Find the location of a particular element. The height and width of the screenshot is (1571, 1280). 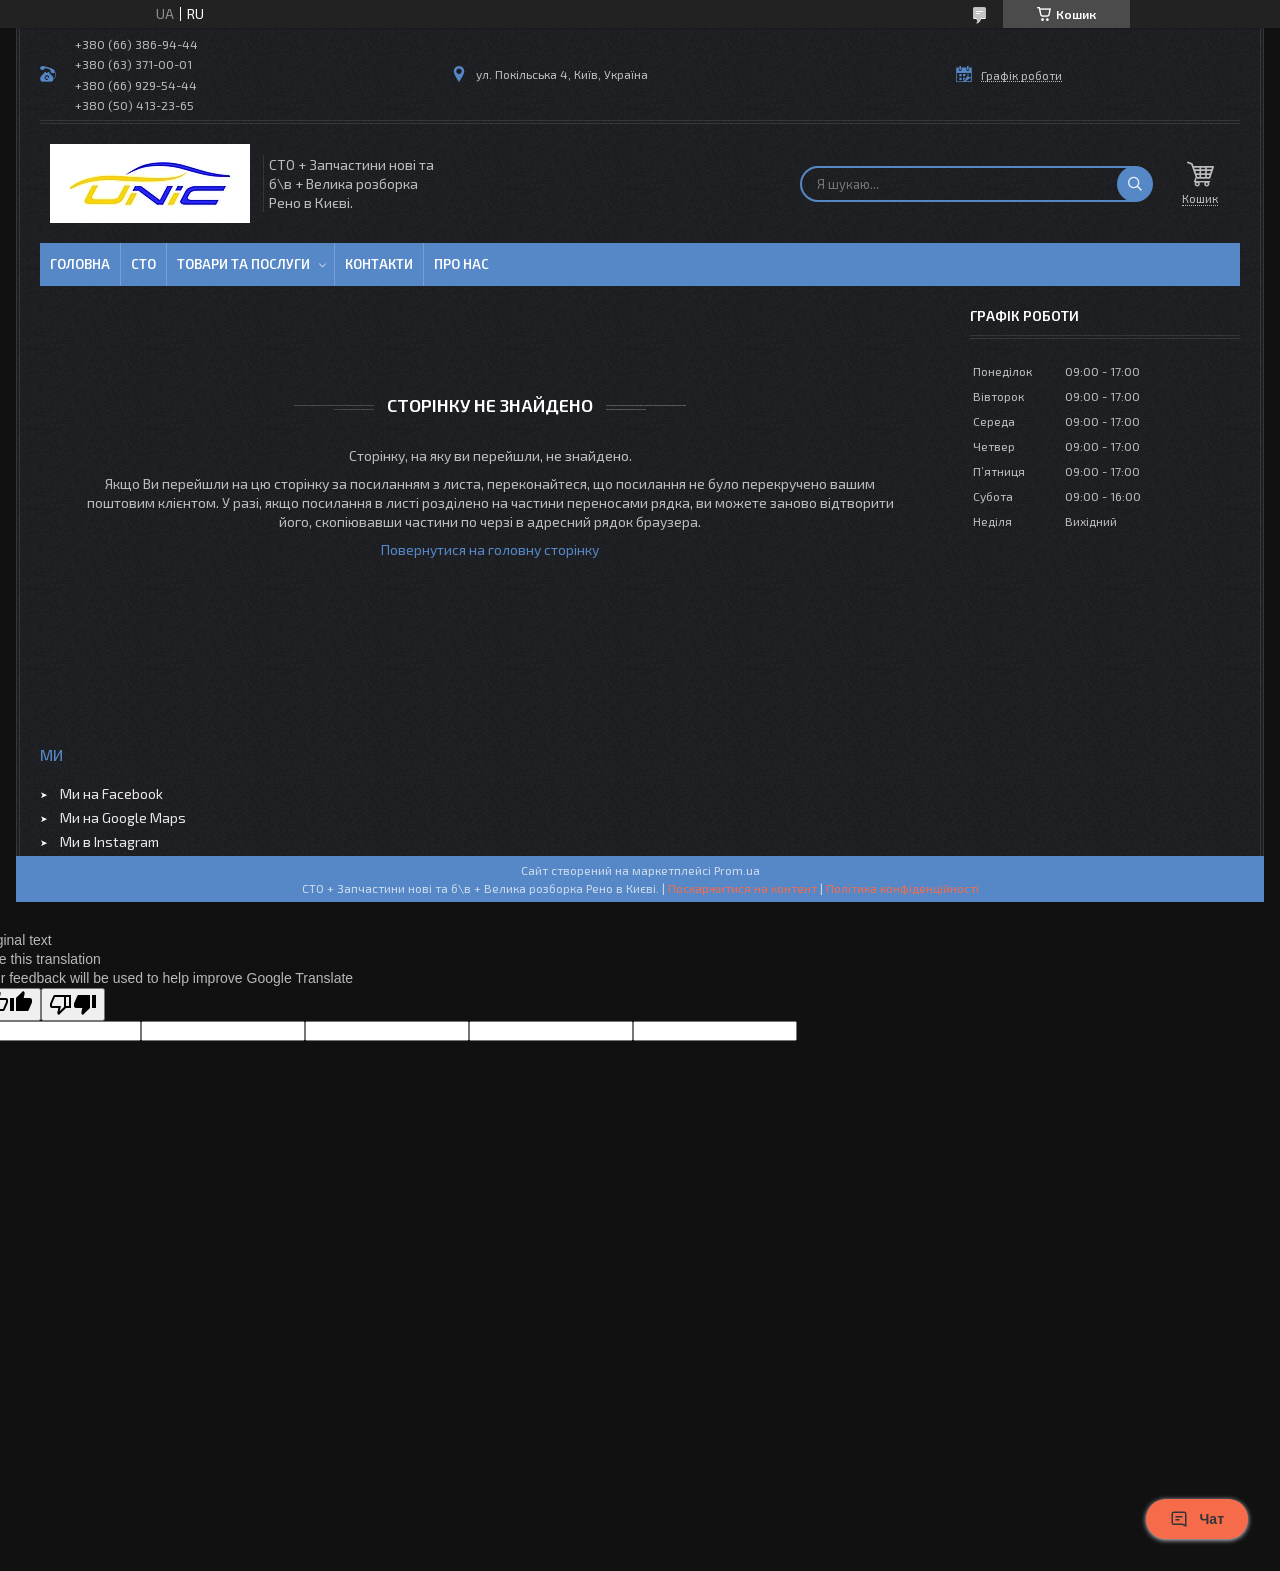

[Poor translation] is located at coordinates (73, 1004).